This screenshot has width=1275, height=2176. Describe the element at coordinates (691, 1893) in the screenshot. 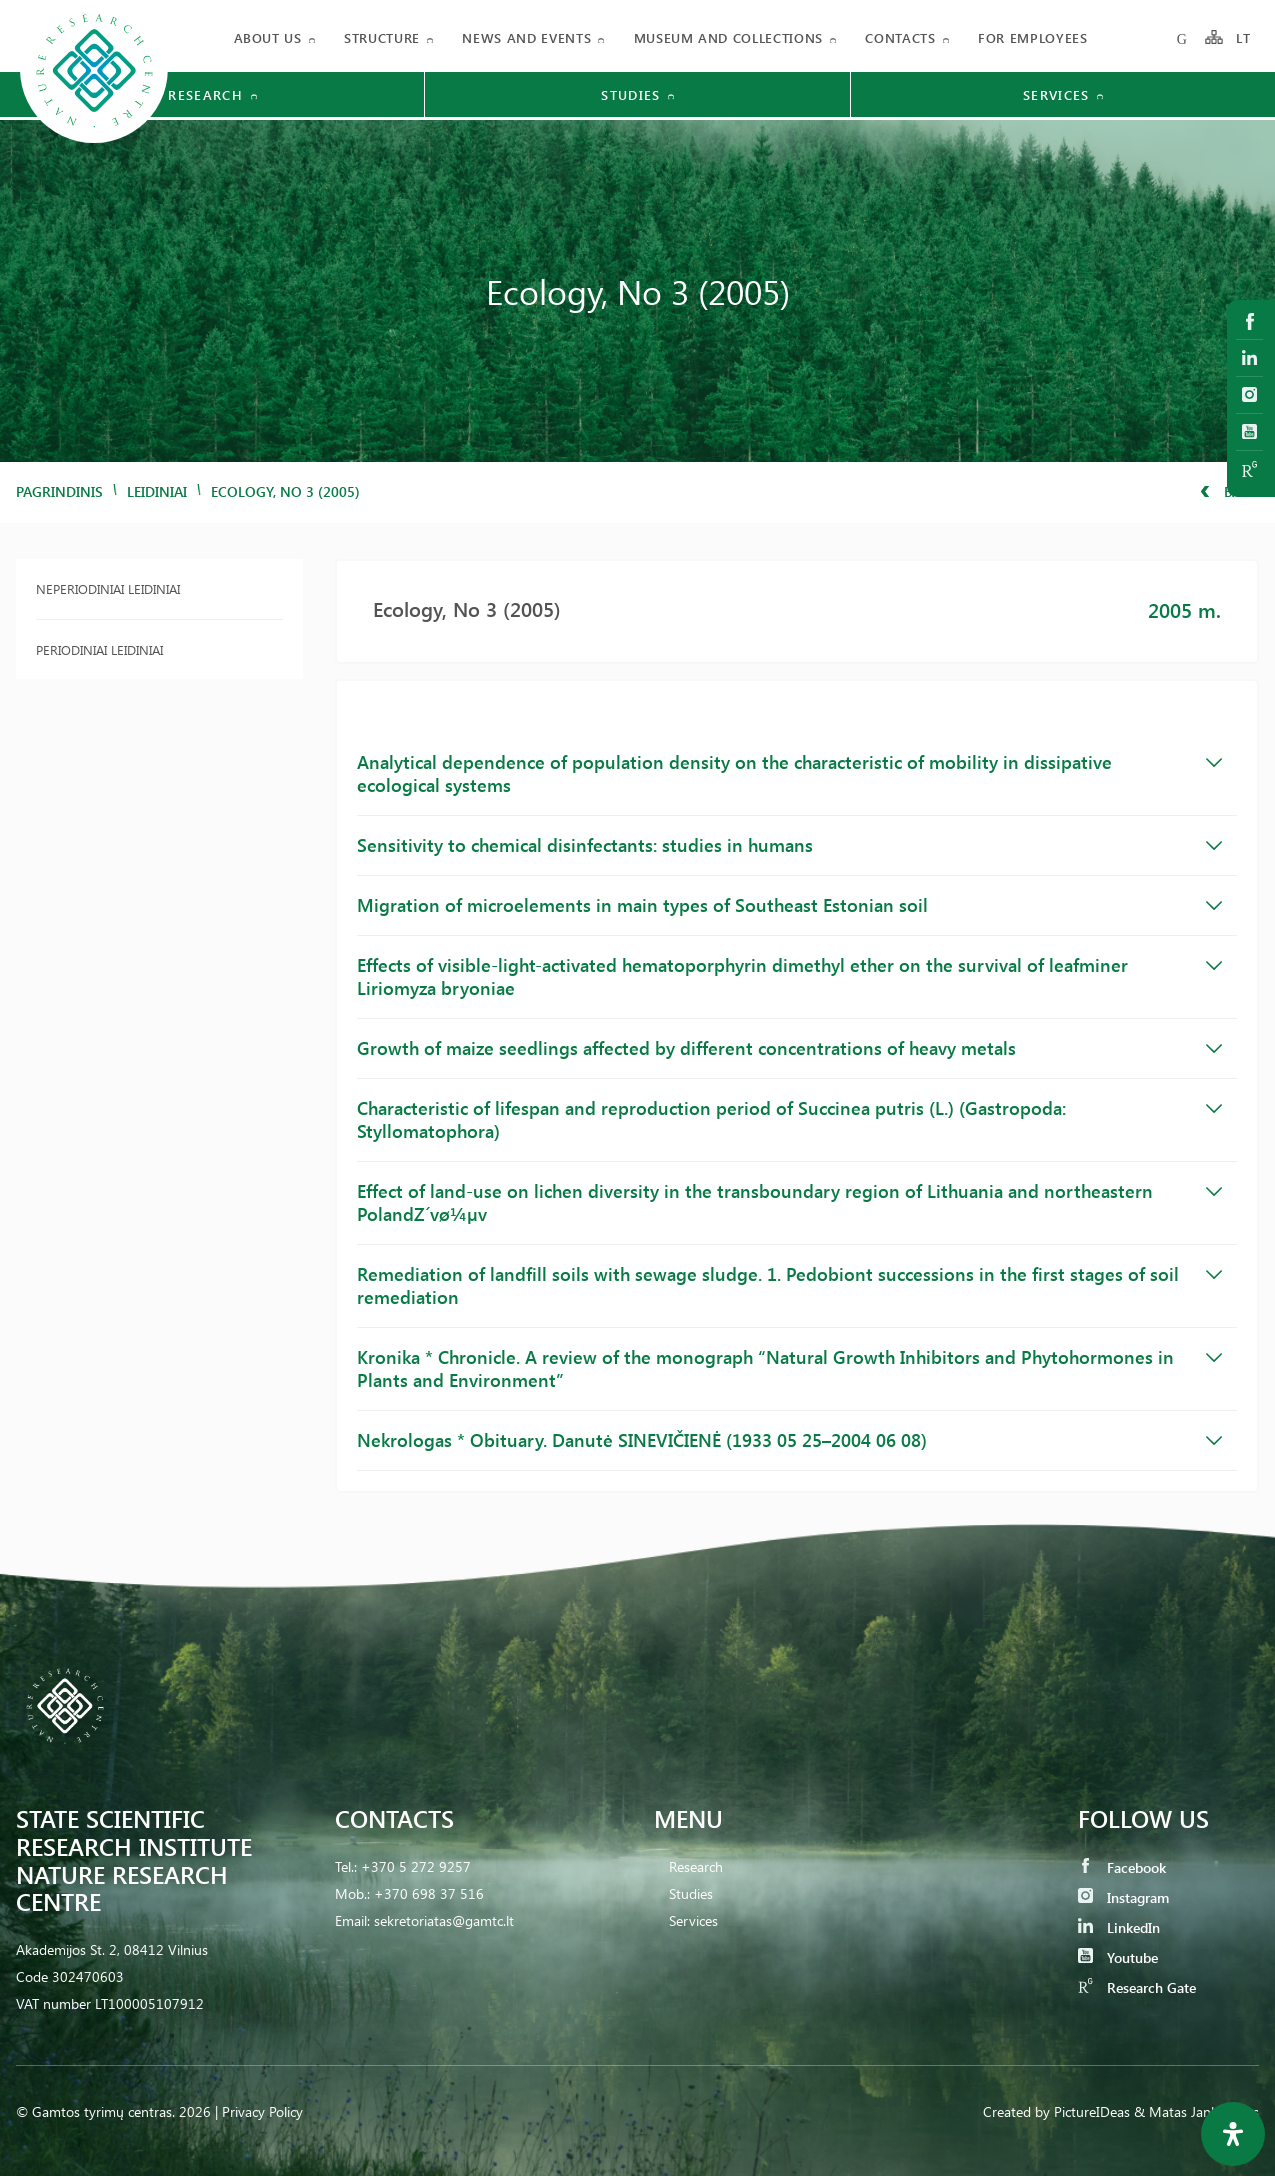

I see `Studies` at that location.